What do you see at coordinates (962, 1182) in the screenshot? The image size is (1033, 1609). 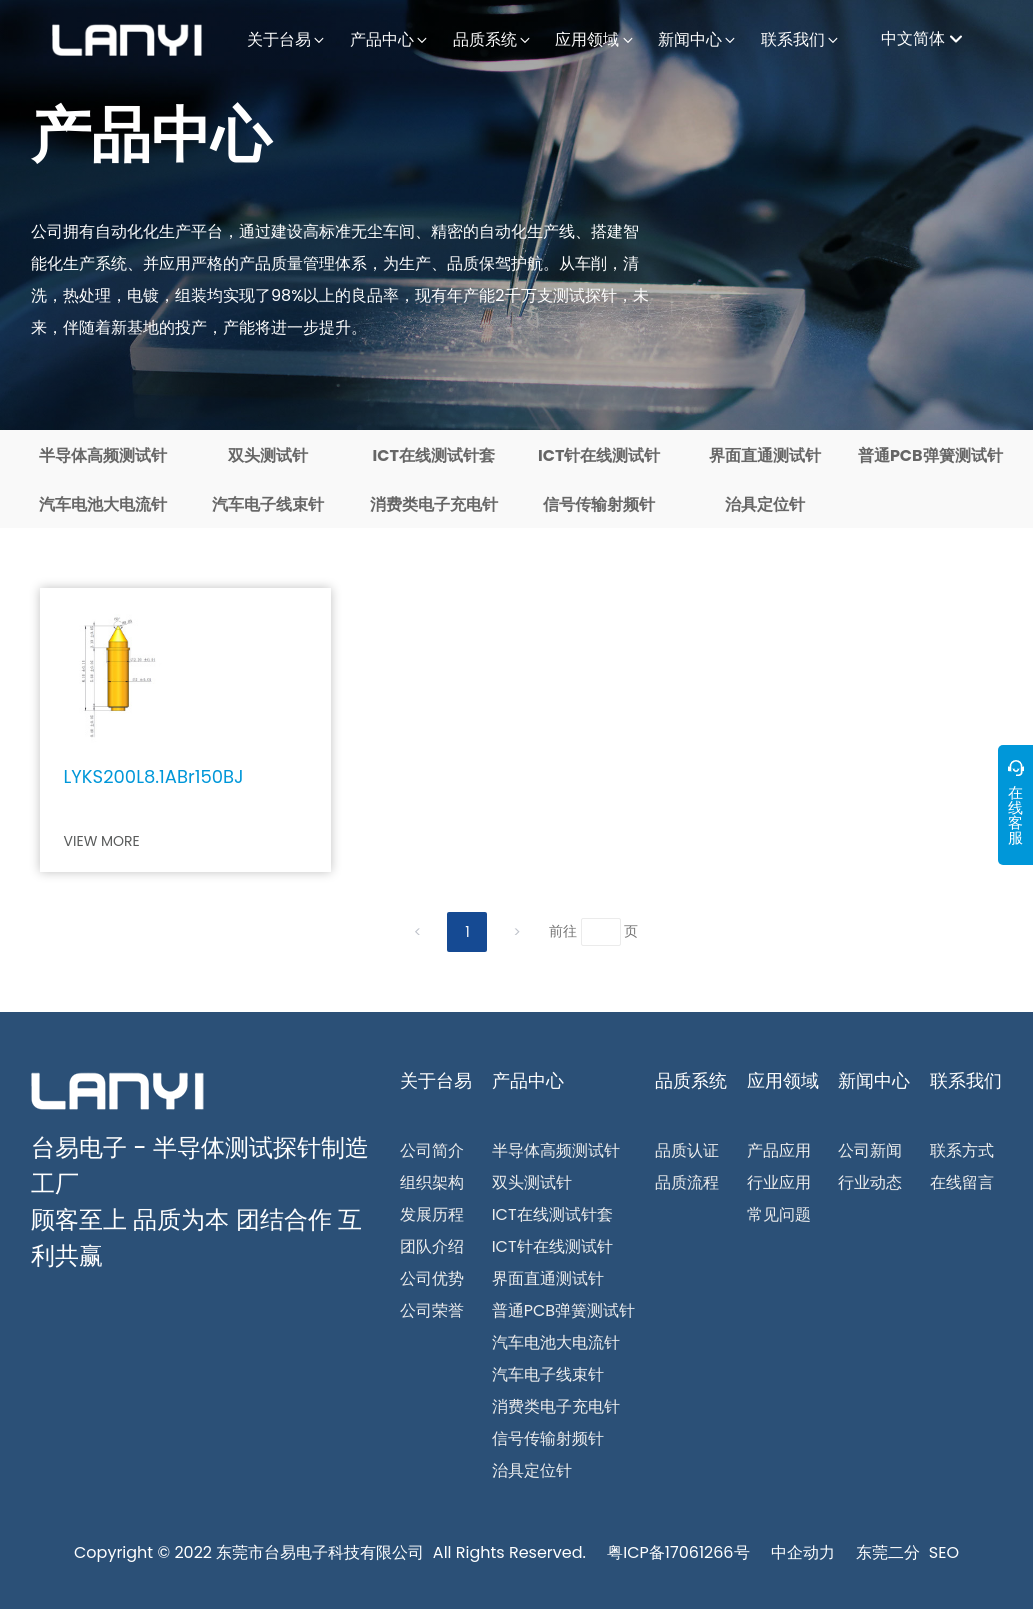 I see `在线留言` at bounding box center [962, 1182].